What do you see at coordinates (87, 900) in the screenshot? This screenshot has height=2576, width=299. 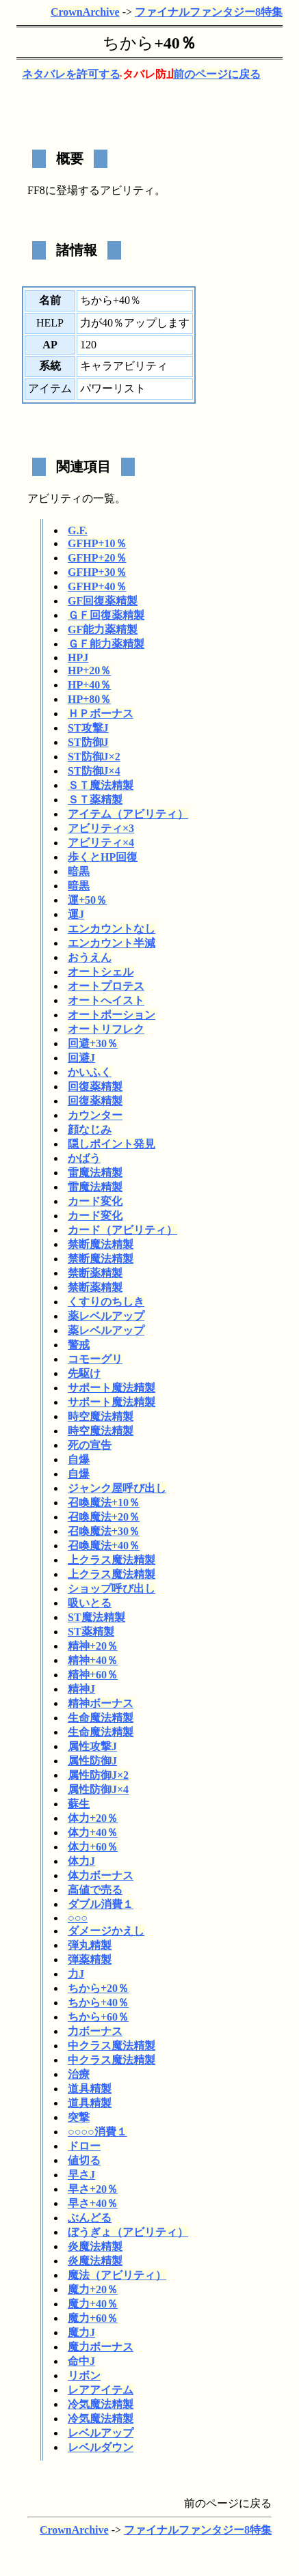 I see `運+50％` at bounding box center [87, 900].